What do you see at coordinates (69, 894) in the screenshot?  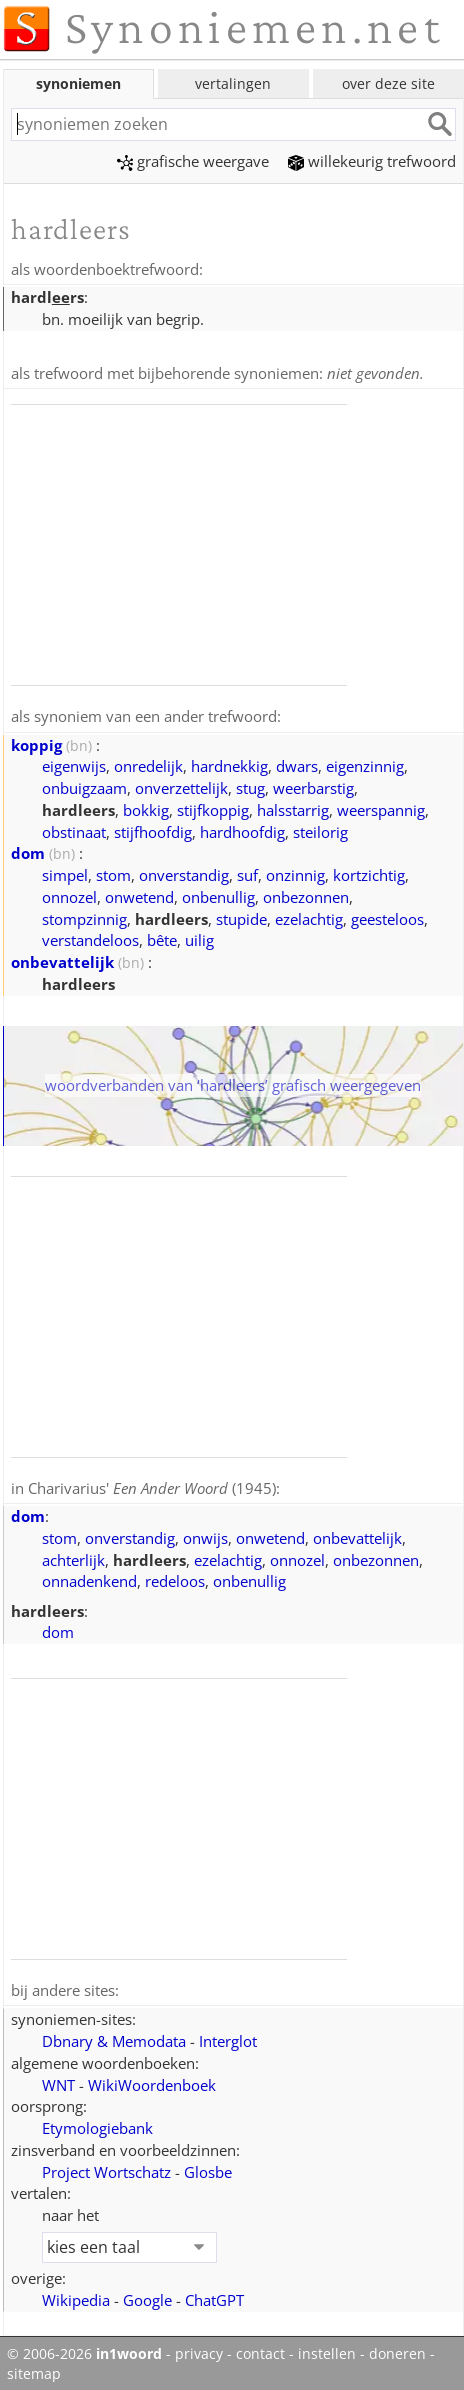 I see `onnozel` at bounding box center [69, 894].